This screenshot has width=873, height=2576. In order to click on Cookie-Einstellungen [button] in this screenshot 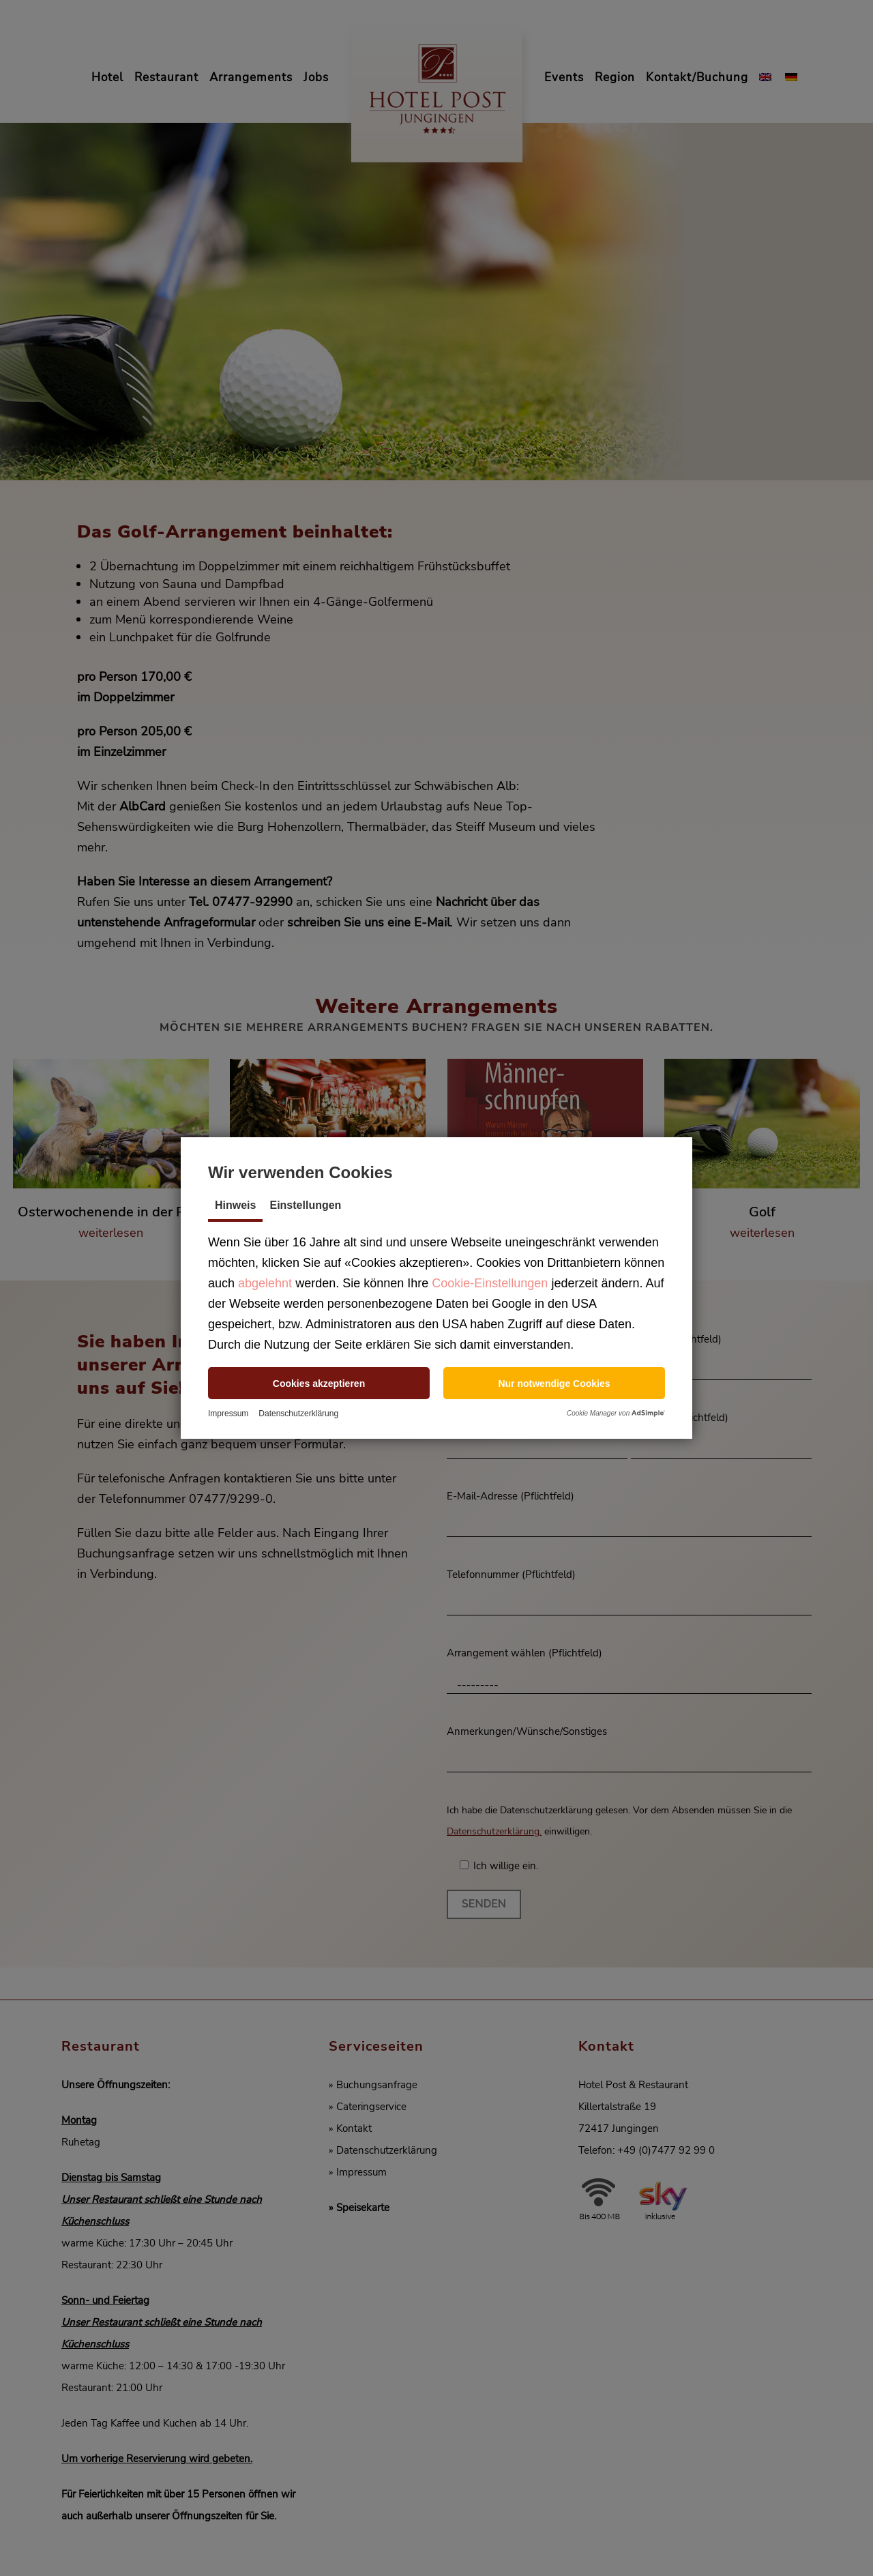, I will do `click(490, 1283)`.